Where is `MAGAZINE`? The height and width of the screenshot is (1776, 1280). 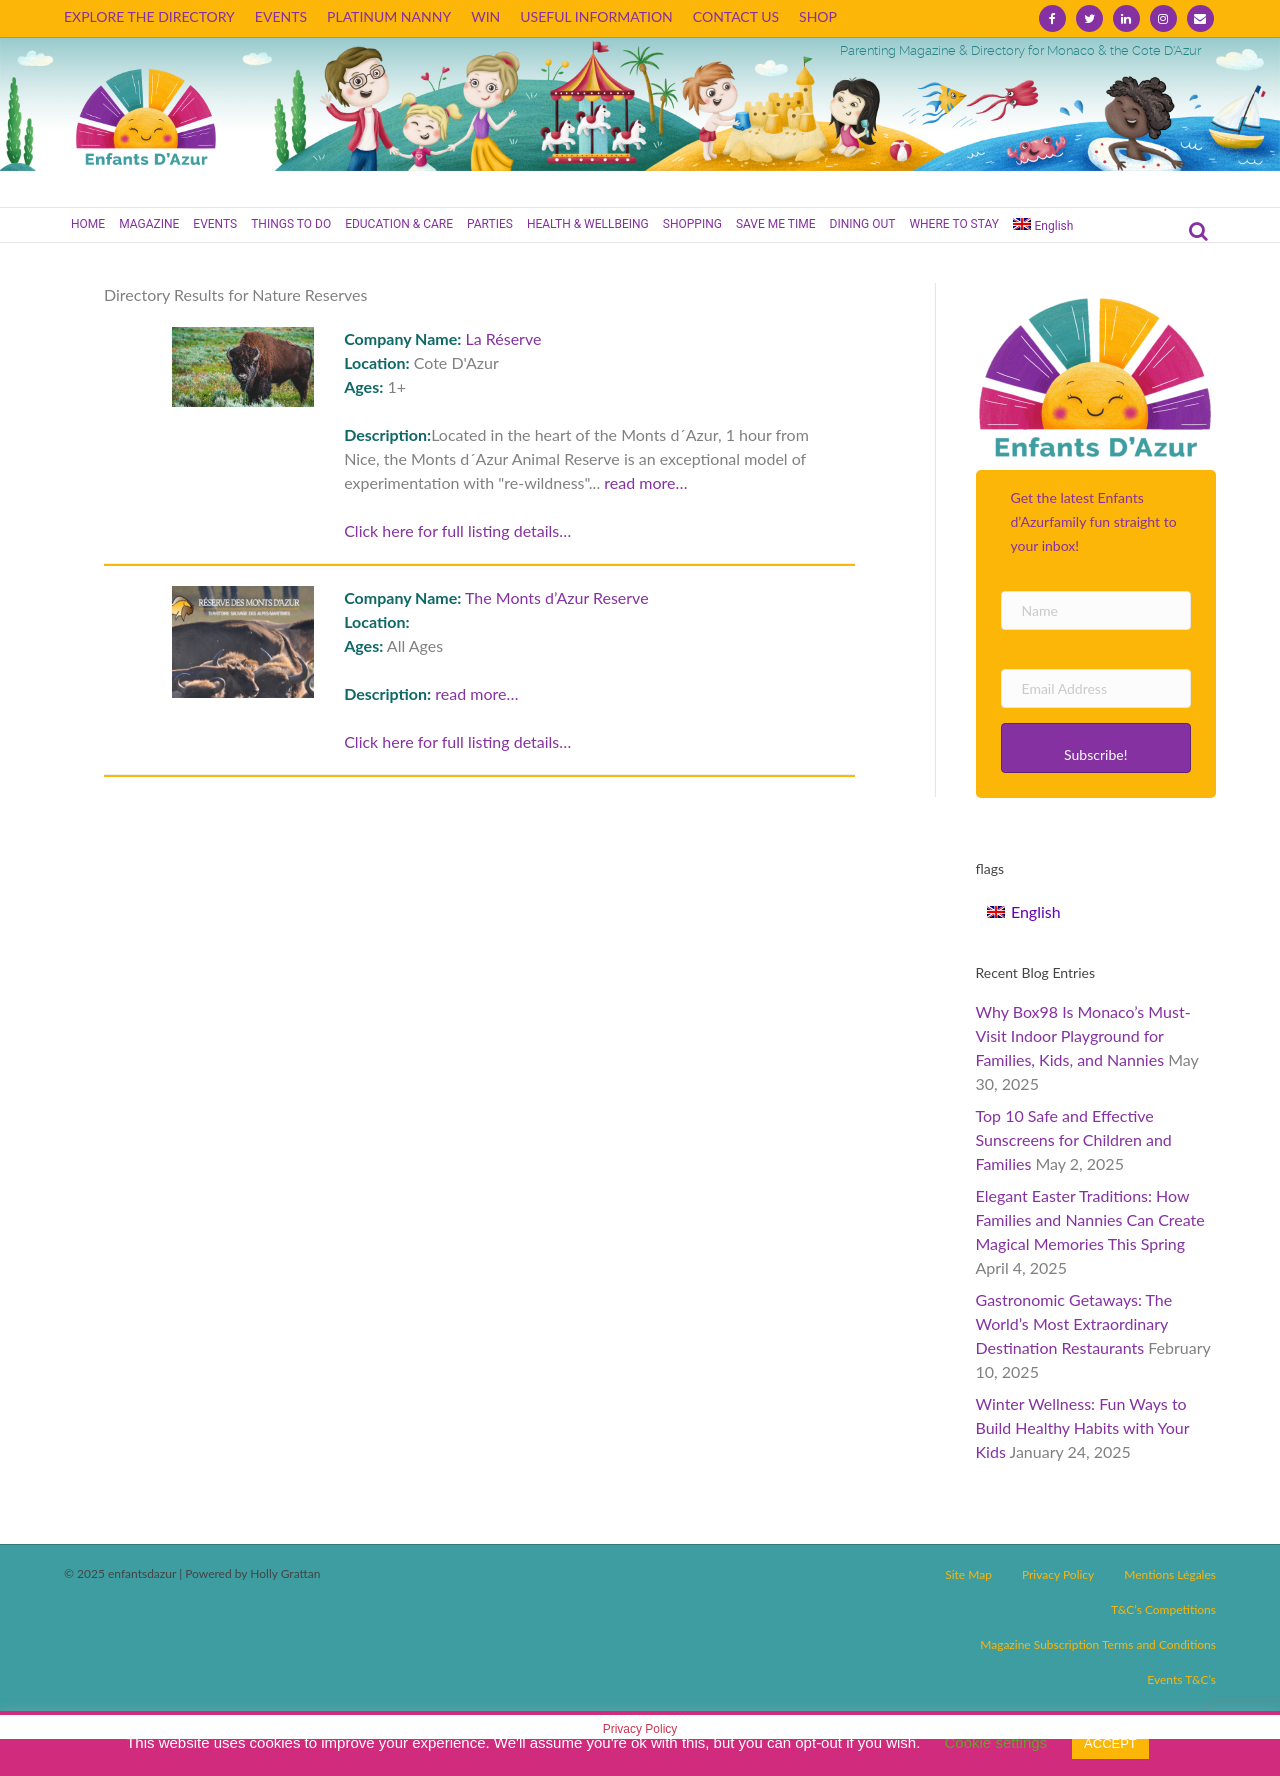 MAGAZINE is located at coordinates (149, 224).